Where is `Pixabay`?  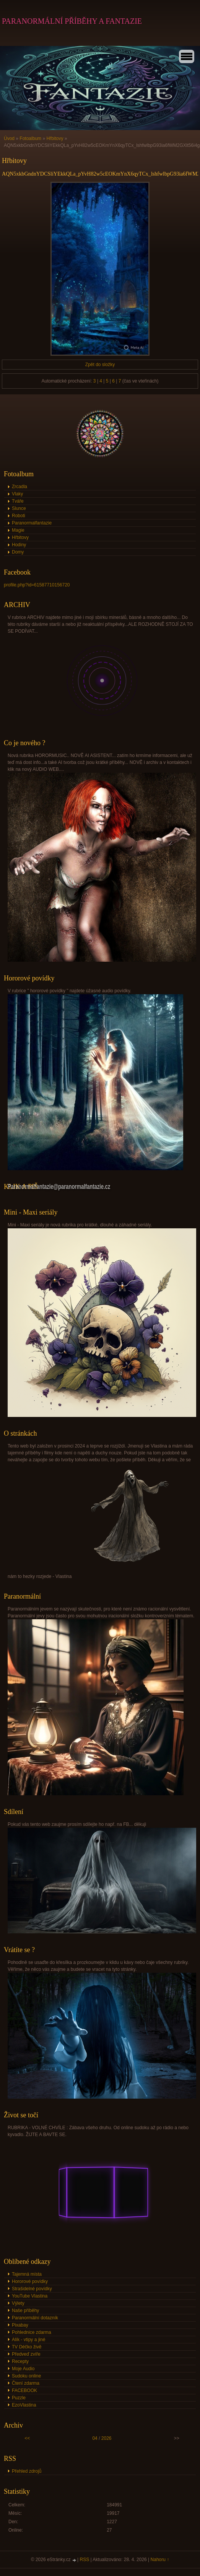 Pixabay is located at coordinates (20, 2325).